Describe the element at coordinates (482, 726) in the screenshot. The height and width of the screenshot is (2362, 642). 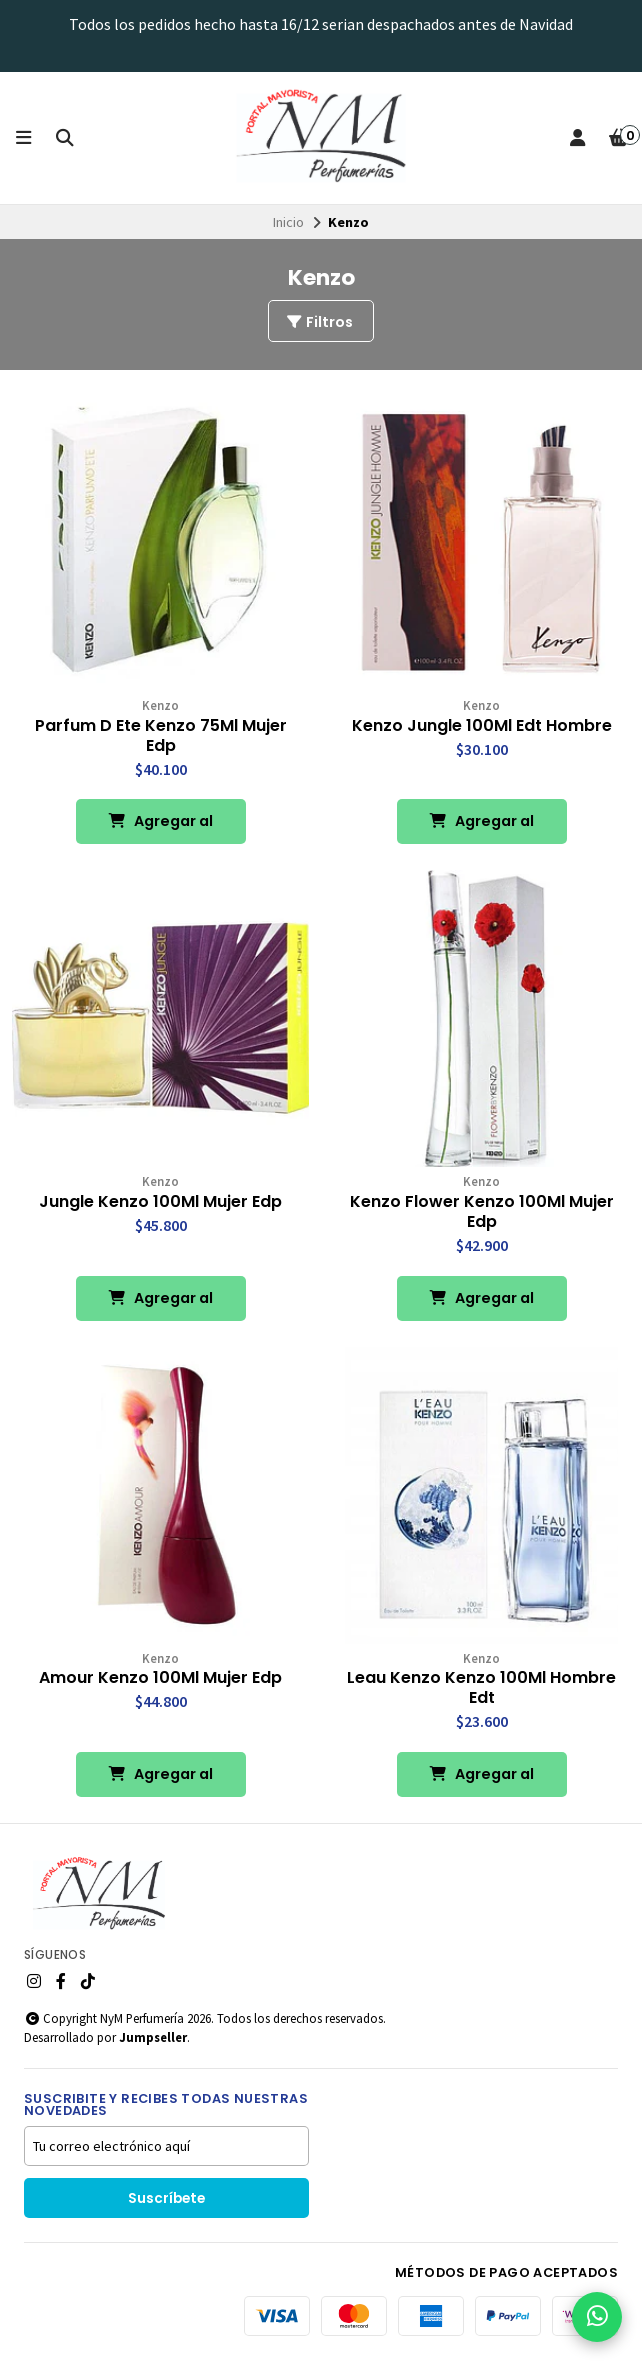
I see `Kenzo Jungle 100Ml Edt Hombre` at that location.